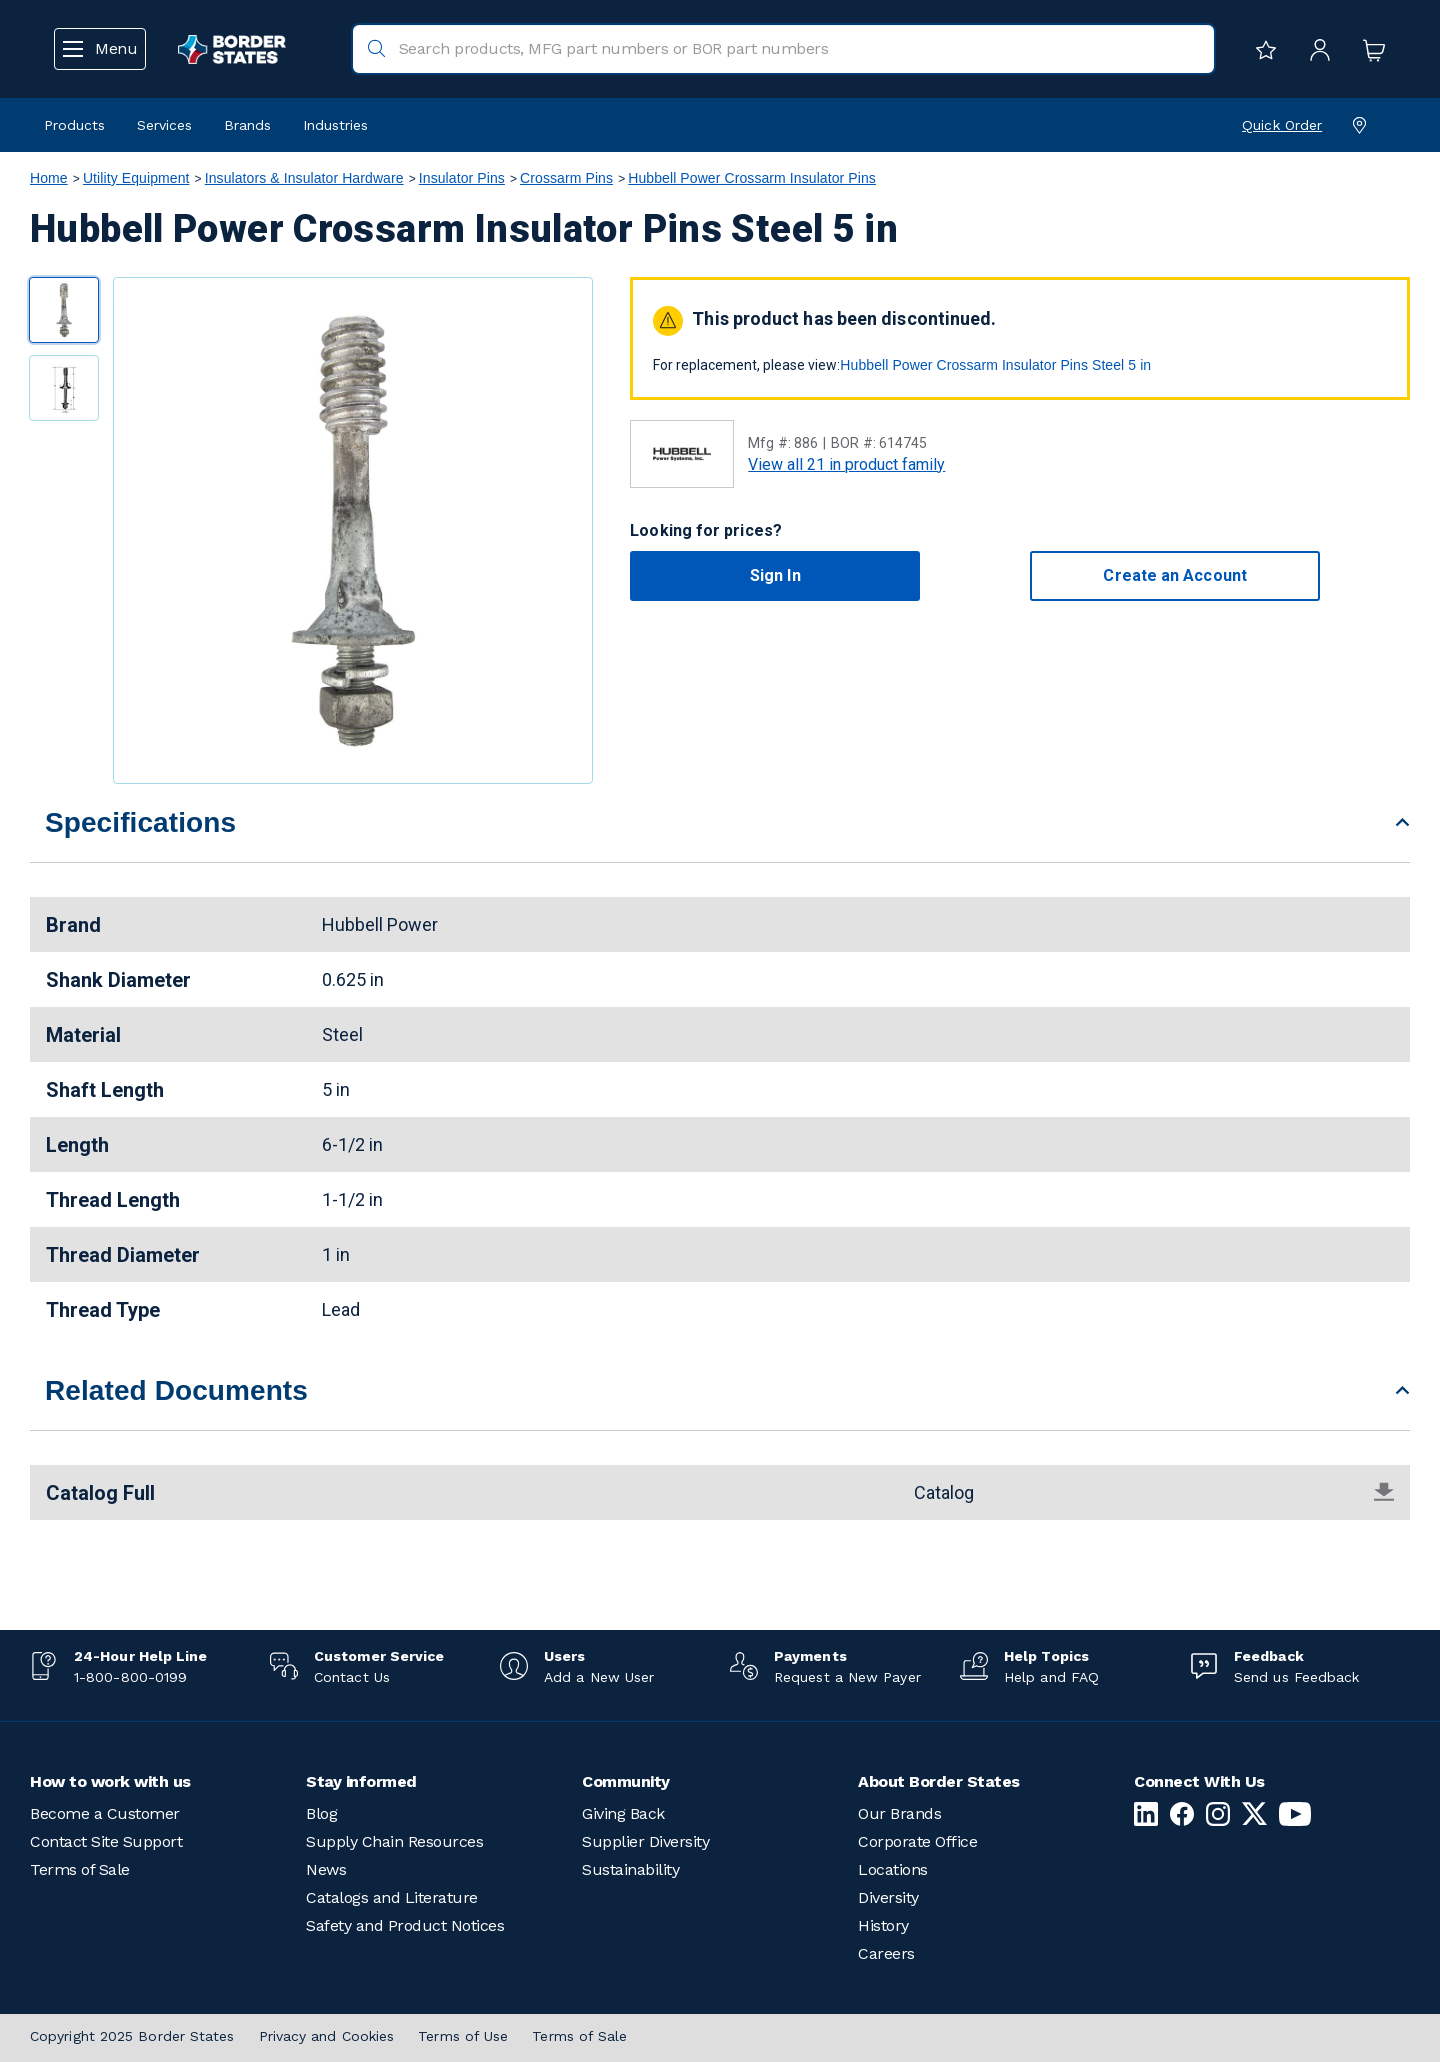 The image size is (1440, 2062). I want to click on Add a New User, so click(599, 1677).